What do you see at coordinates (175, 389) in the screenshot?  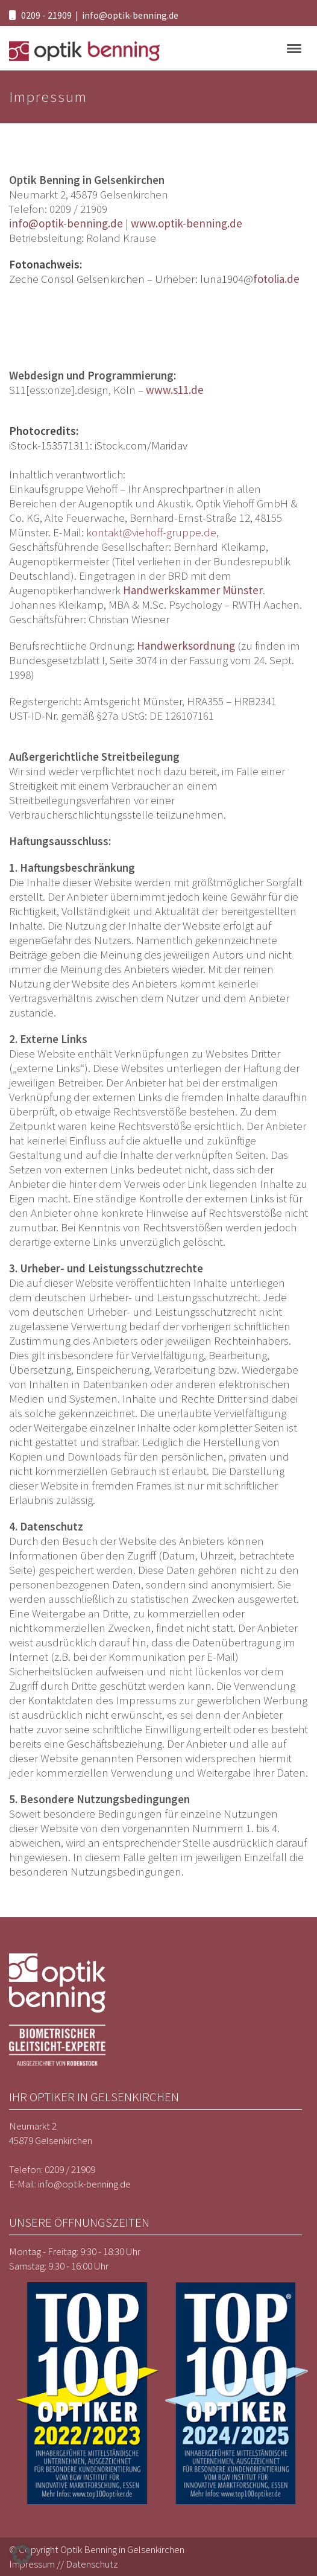 I see `www.s11.de` at bounding box center [175, 389].